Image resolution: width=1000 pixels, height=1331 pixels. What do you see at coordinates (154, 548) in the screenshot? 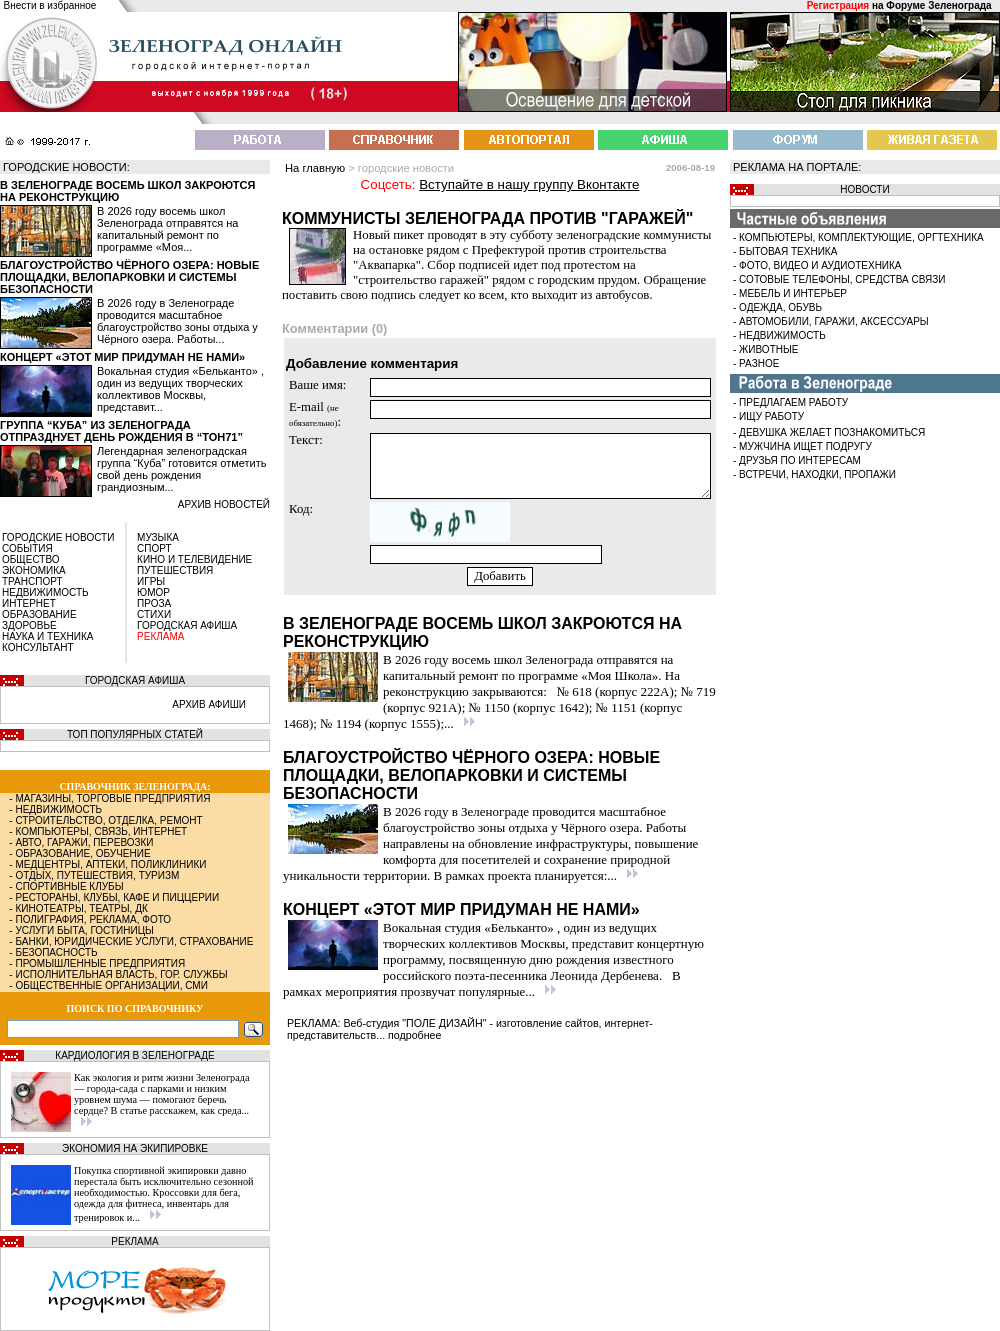
I see `СПОРТ` at bounding box center [154, 548].